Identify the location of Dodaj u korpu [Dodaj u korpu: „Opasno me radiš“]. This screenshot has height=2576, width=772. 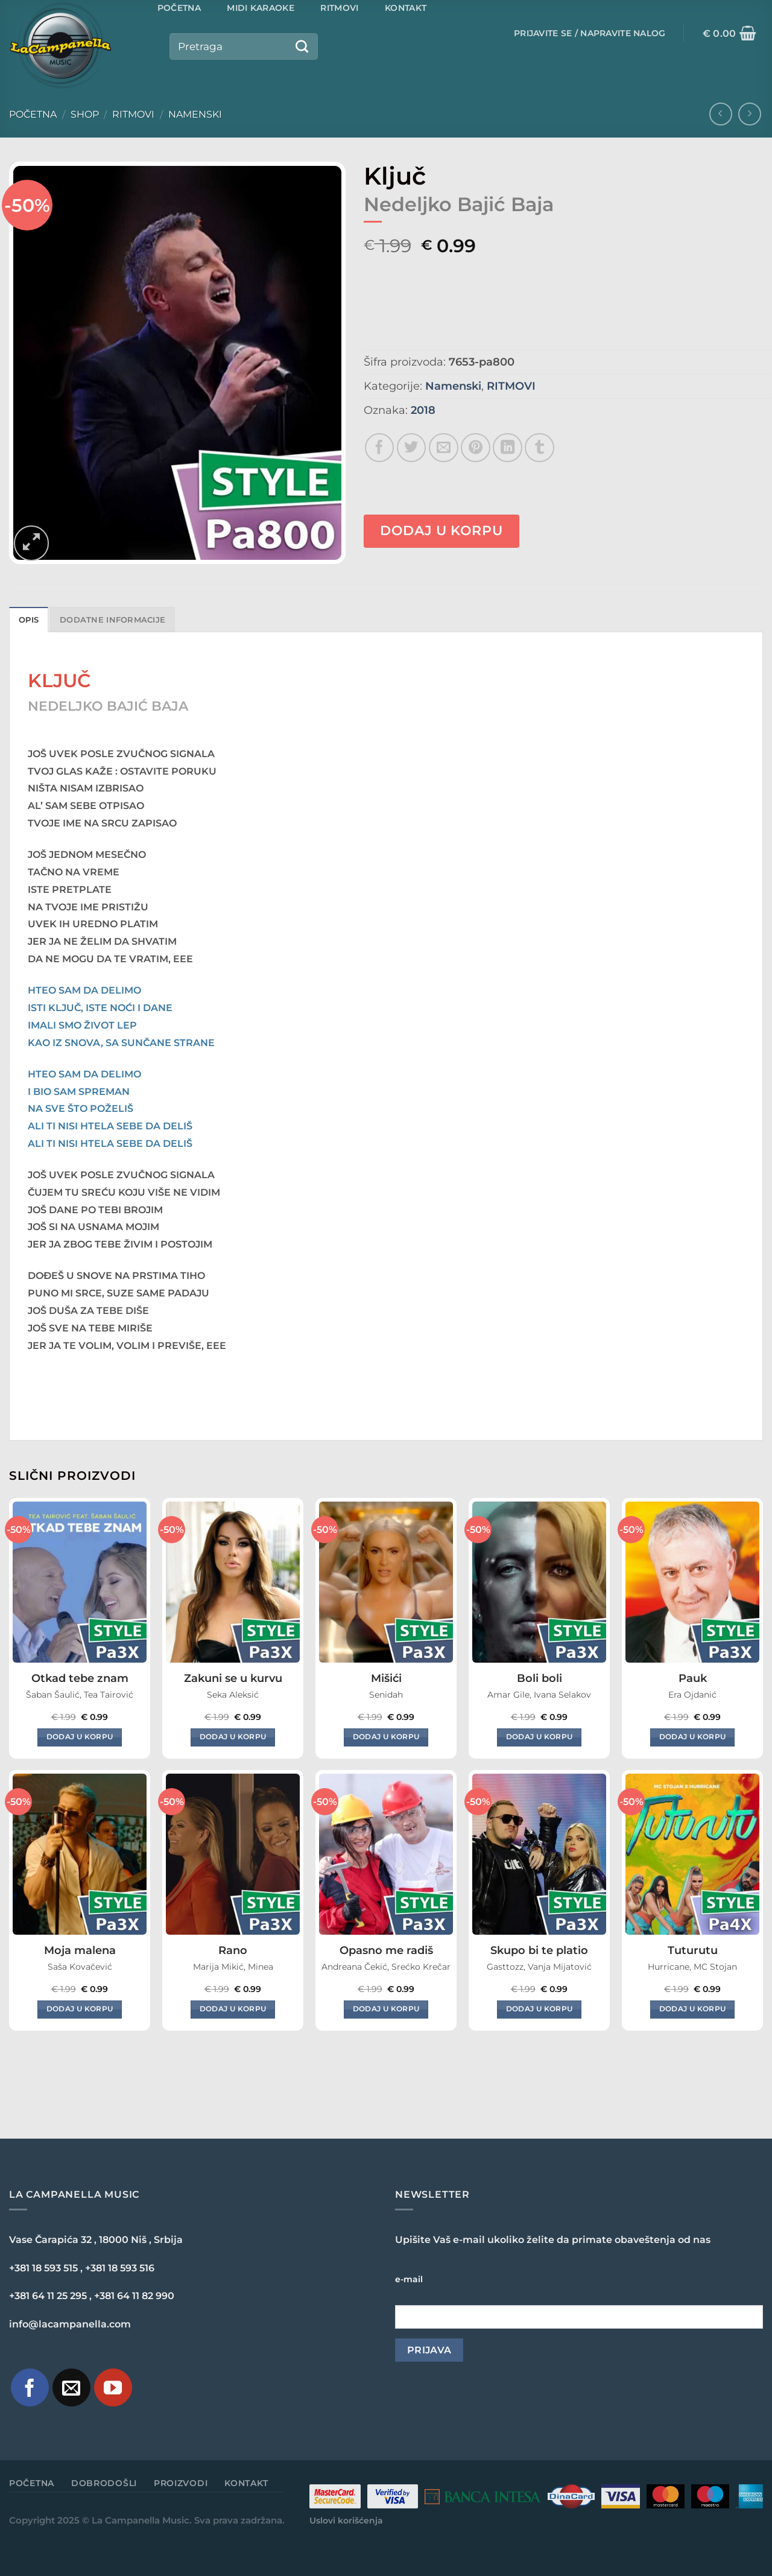
(386, 2009).